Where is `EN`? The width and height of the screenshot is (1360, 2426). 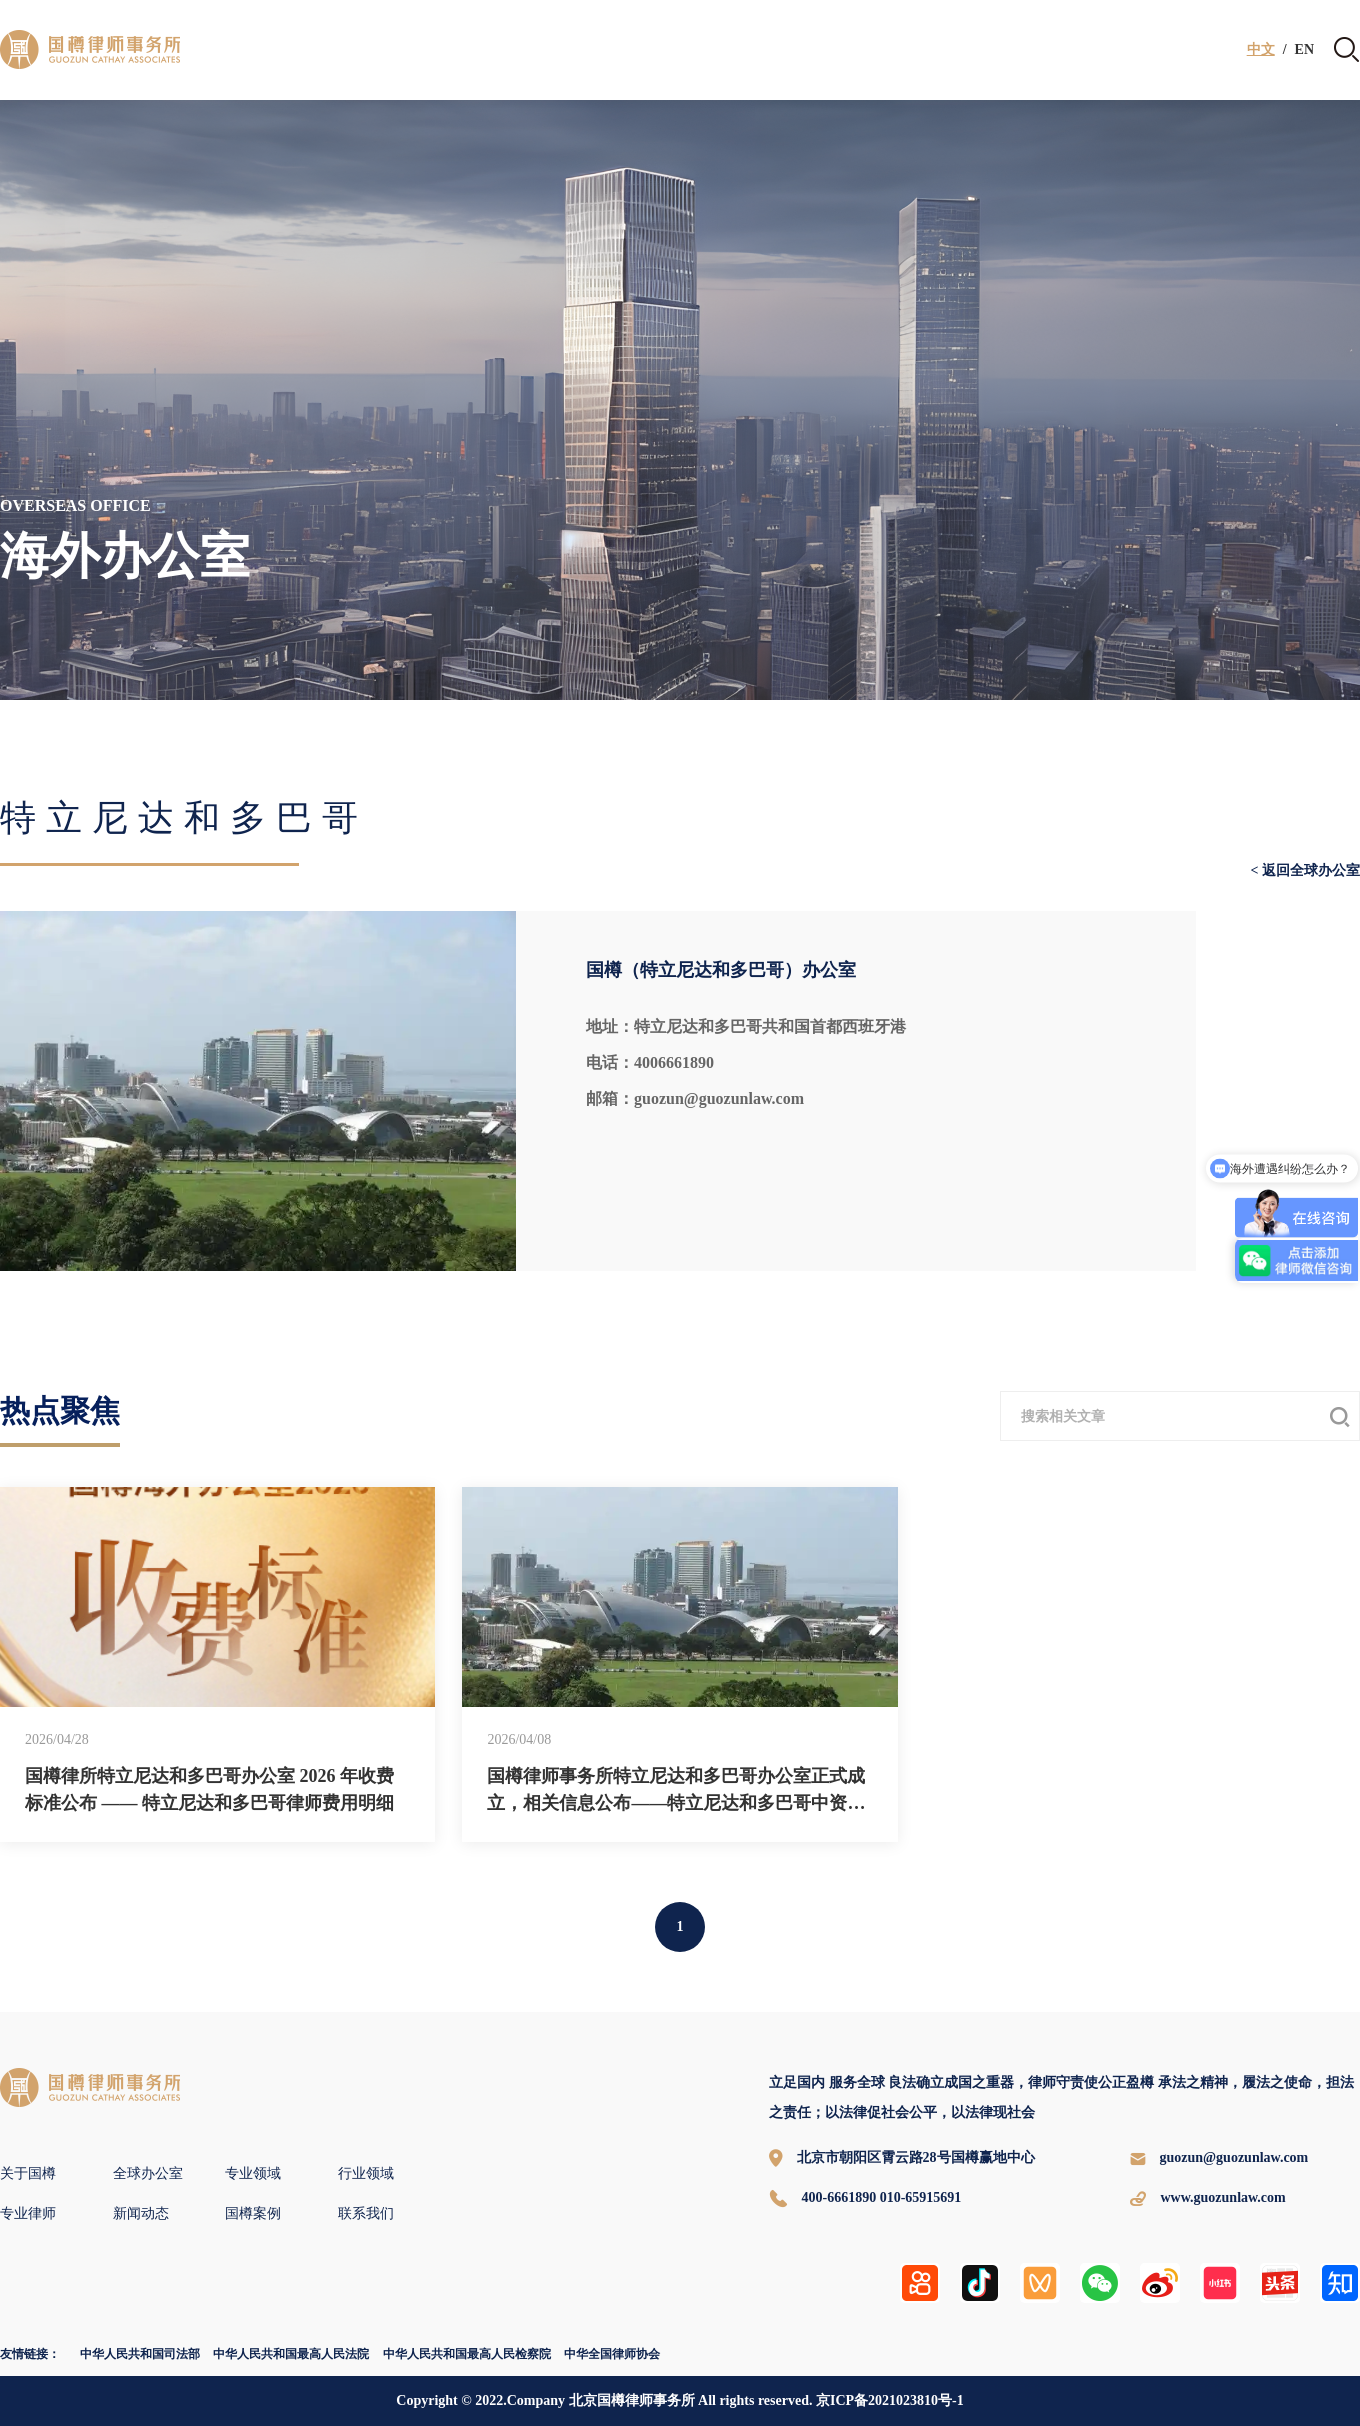
EN is located at coordinates (1304, 50).